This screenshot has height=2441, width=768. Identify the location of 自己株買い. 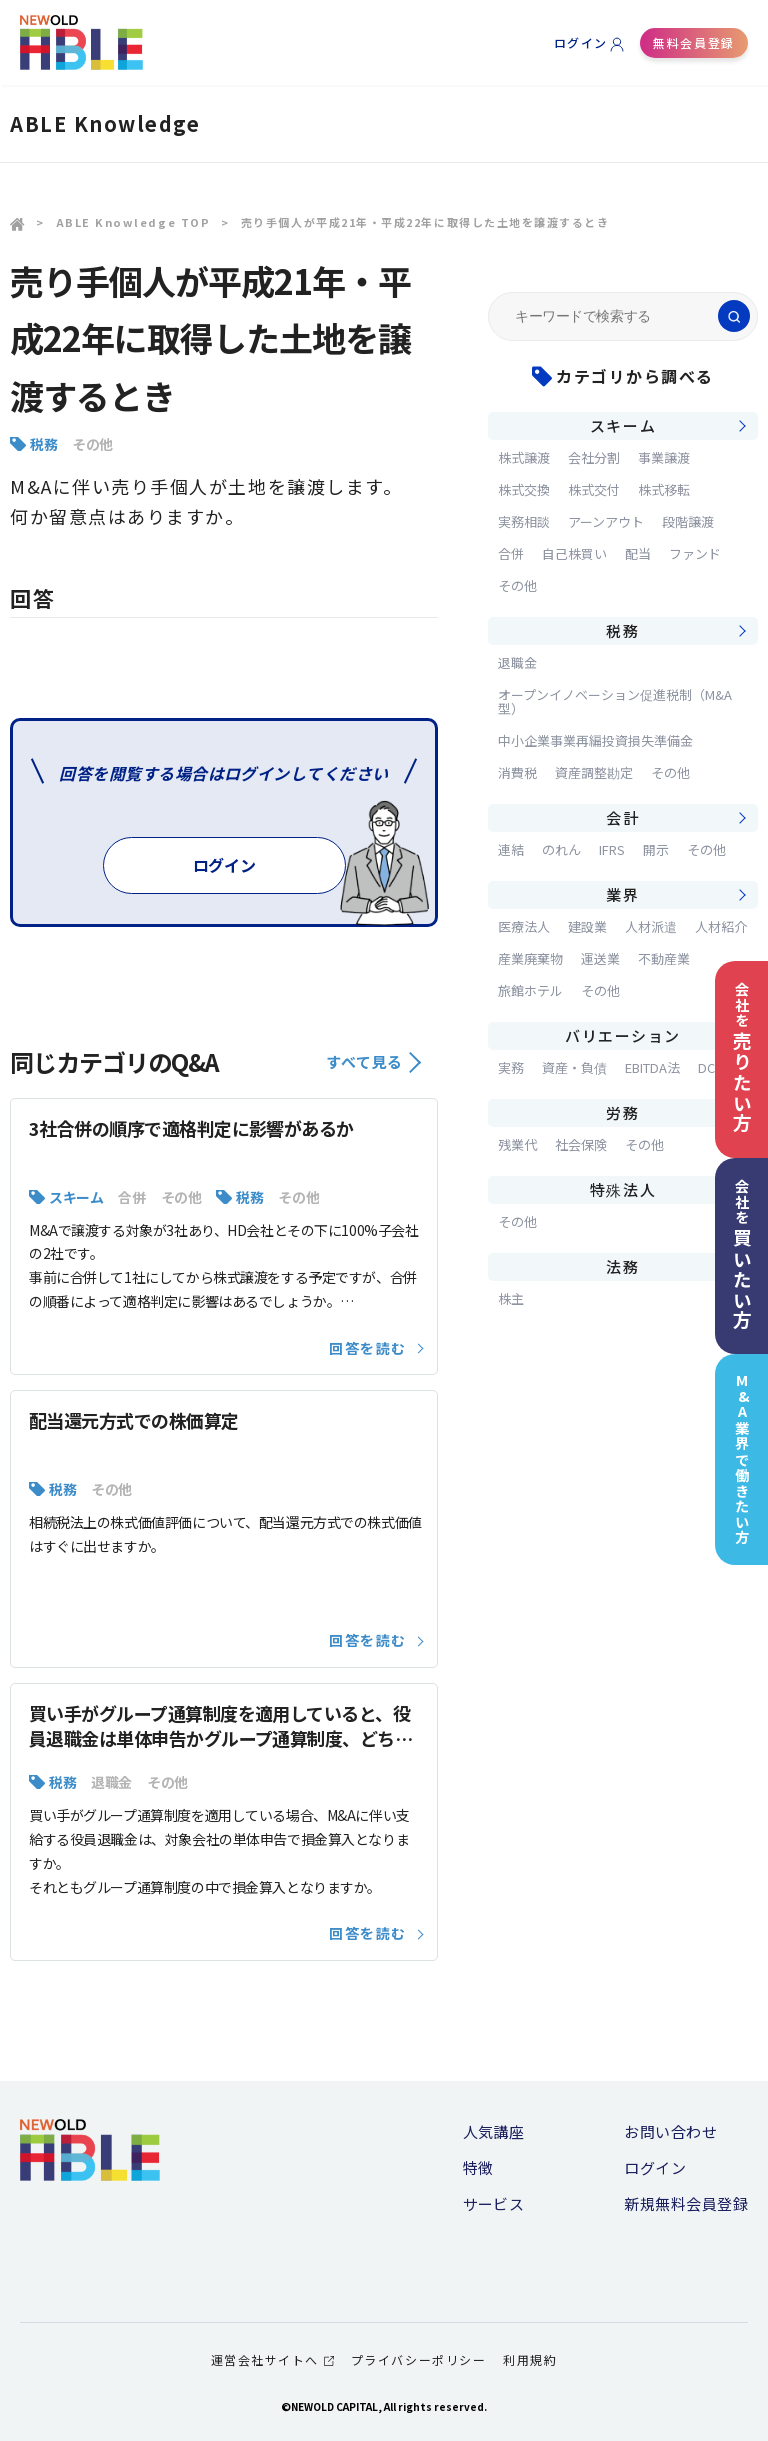
(574, 553).